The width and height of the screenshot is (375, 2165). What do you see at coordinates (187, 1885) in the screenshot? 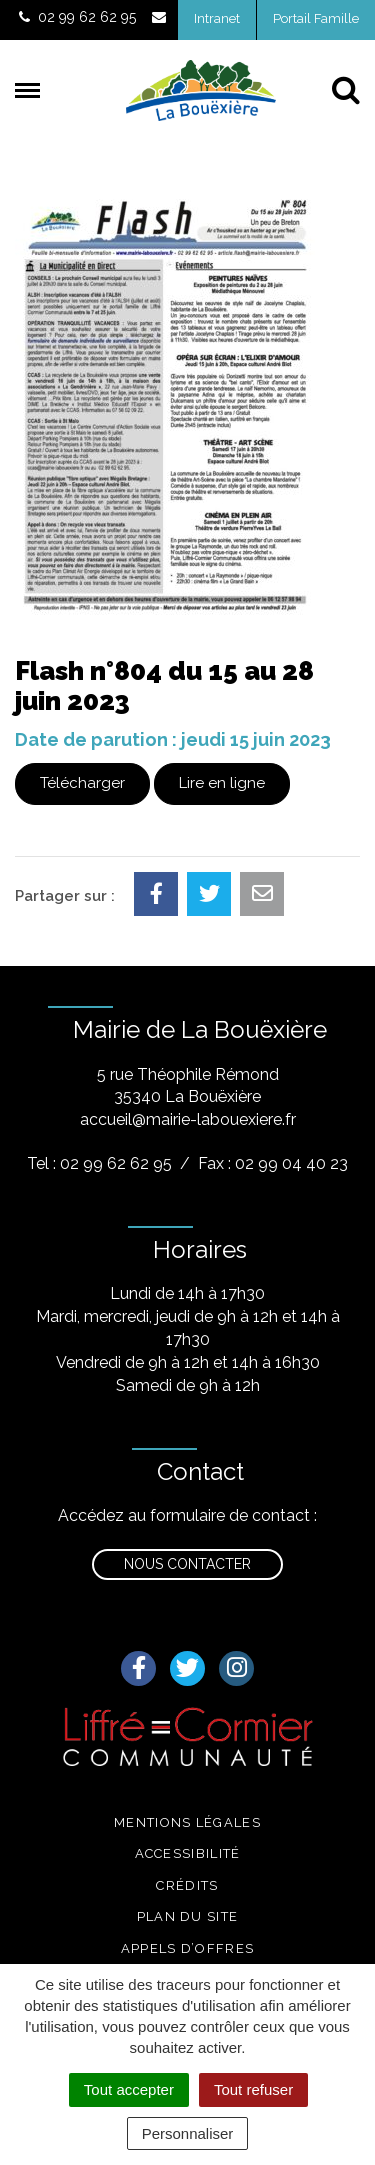
I see `Crédits` at bounding box center [187, 1885].